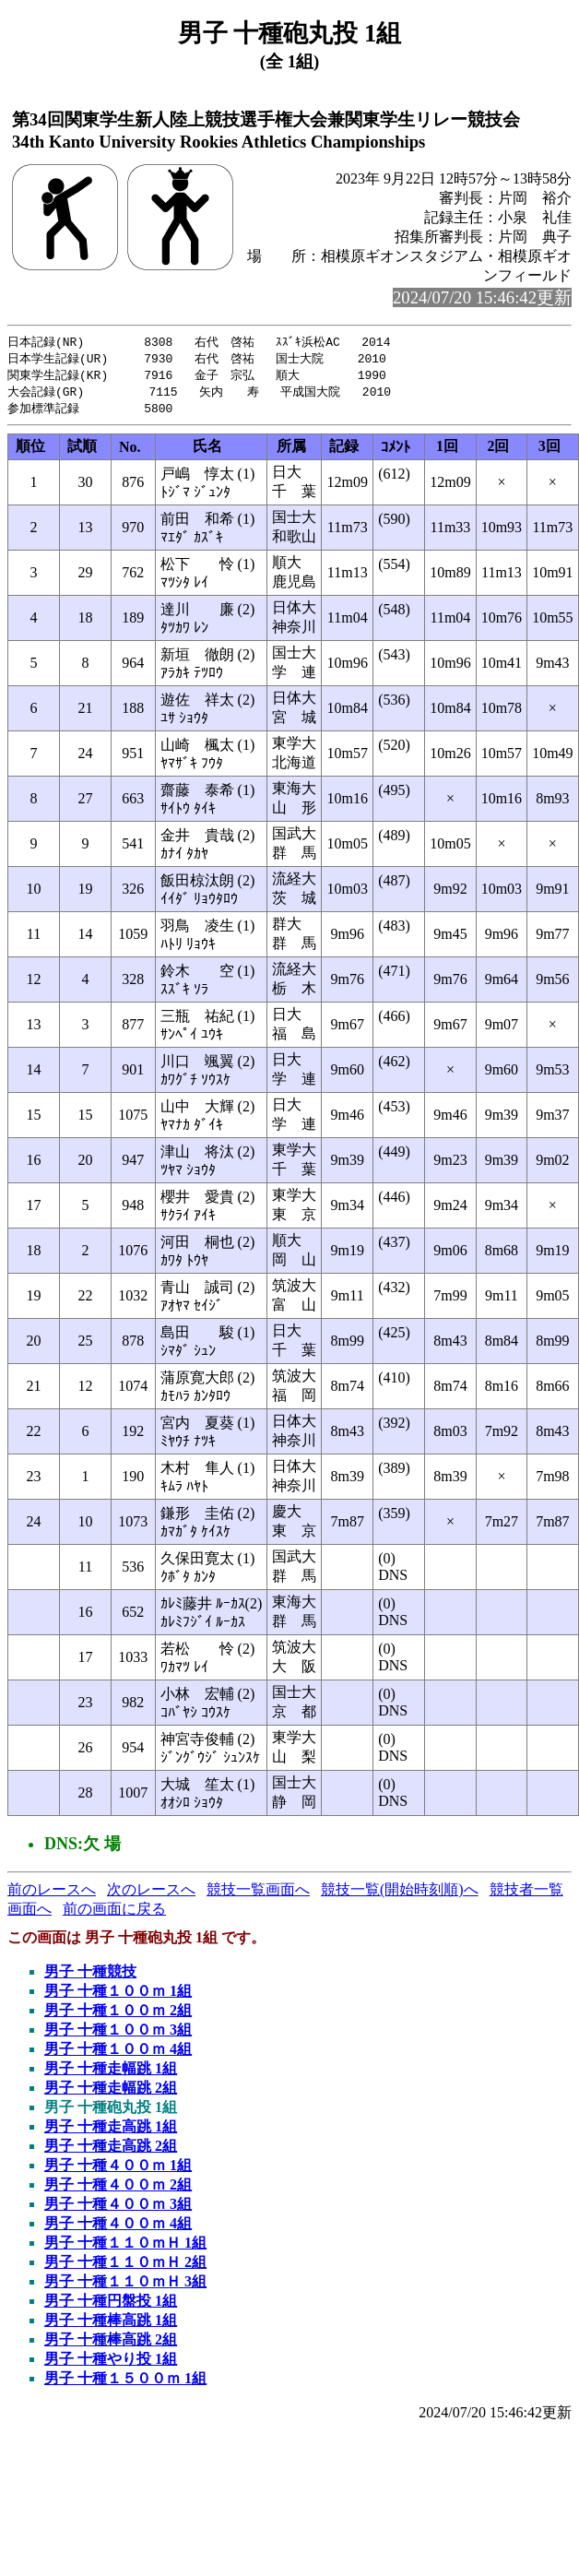  Describe the element at coordinates (110, 2363) in the screenshot. I see `男子 十種やり投 1組` at that location.